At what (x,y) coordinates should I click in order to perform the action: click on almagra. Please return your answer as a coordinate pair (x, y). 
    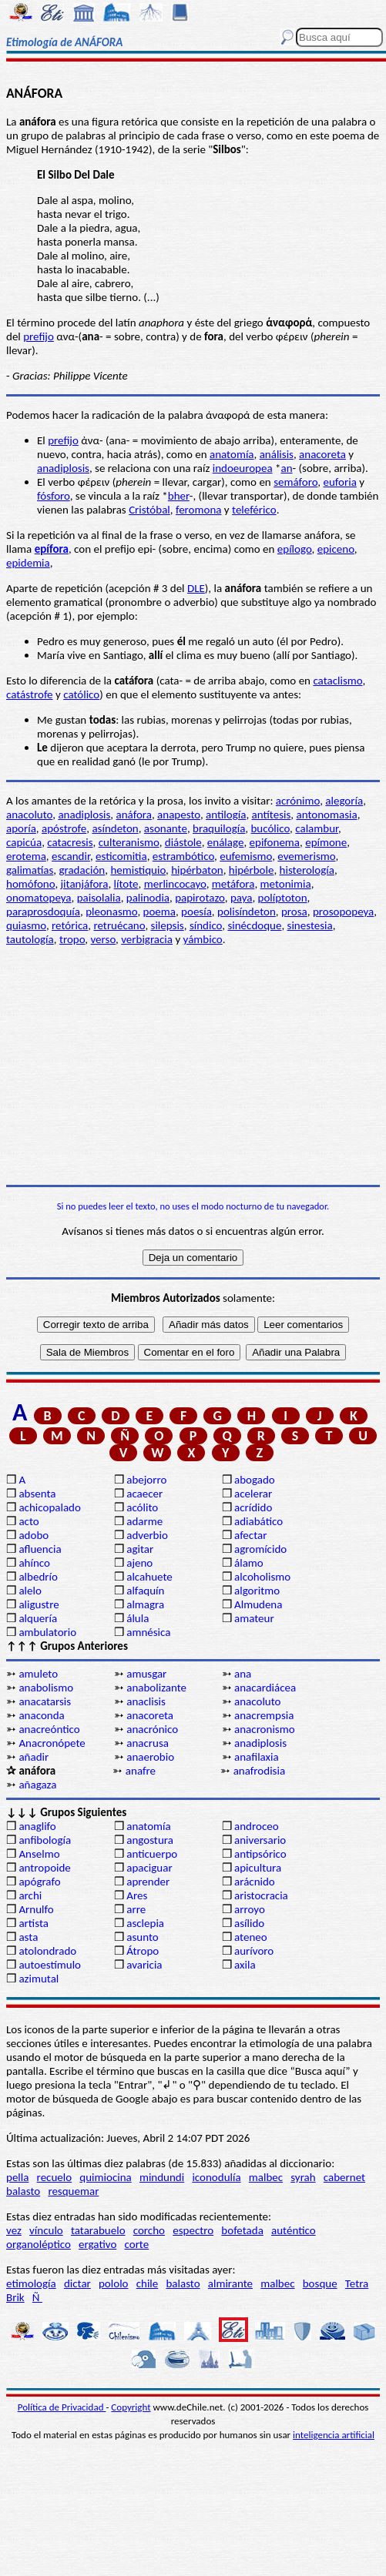
    Looking at the image, I should click on (145, 1604).